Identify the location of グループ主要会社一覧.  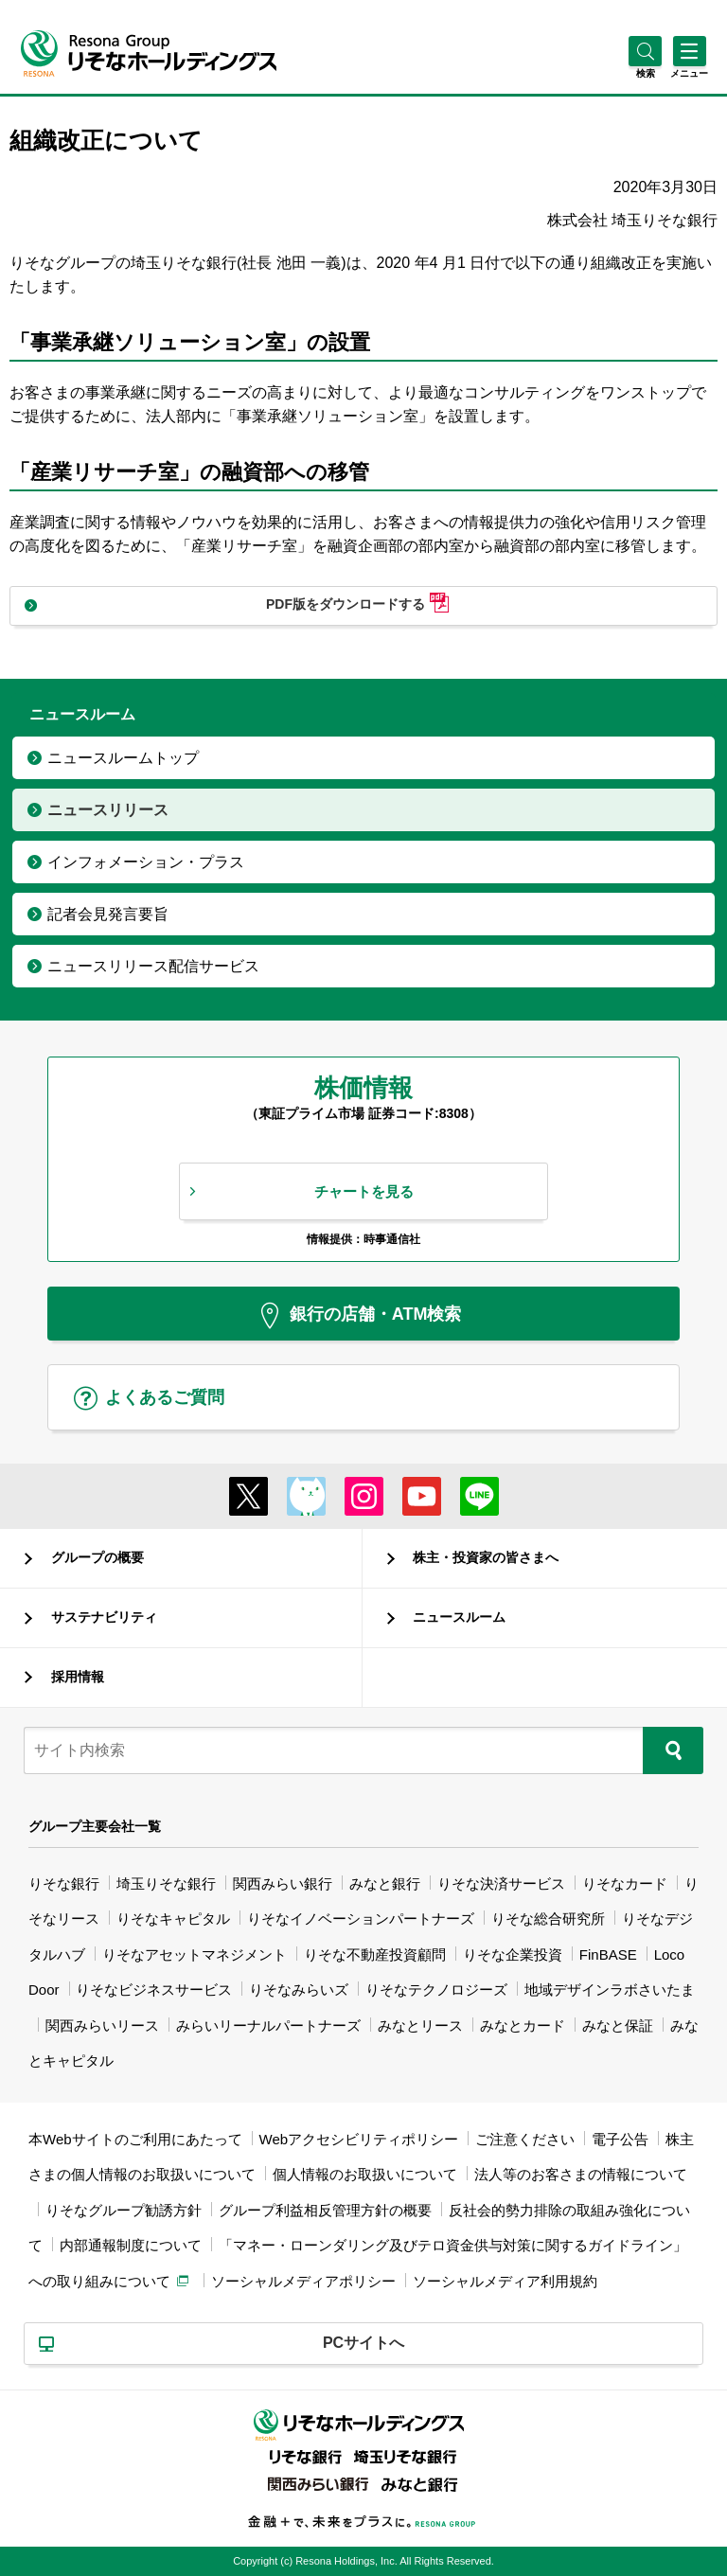
(94, 1826).